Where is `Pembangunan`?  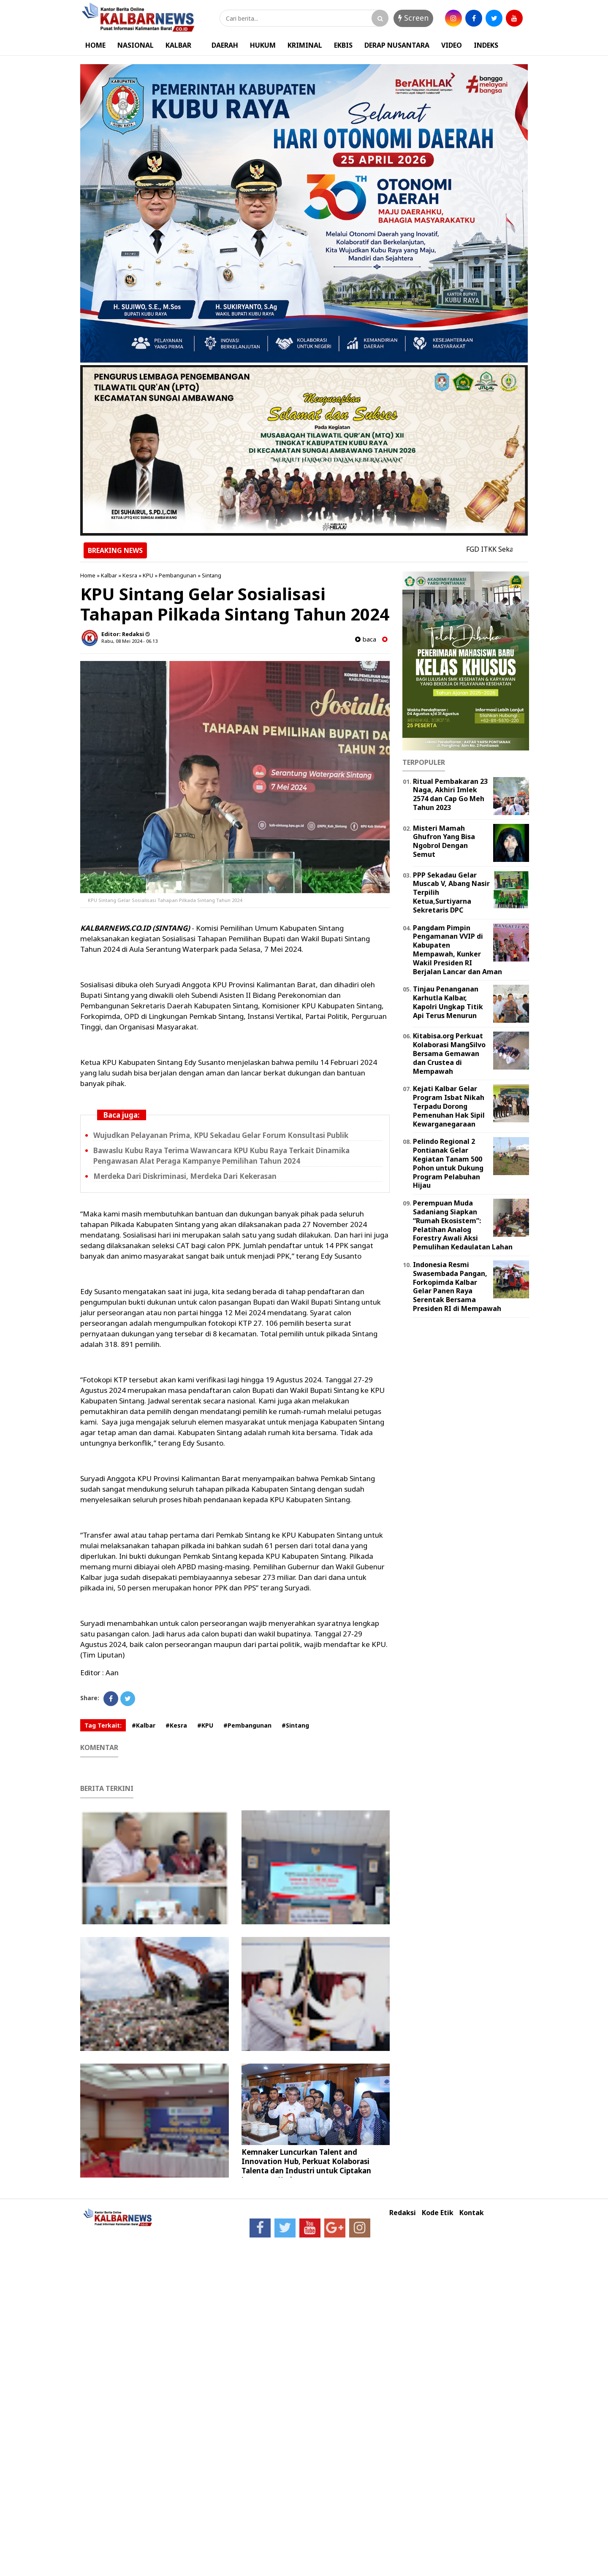
Pembangunan is located at coordinates (177, 575).